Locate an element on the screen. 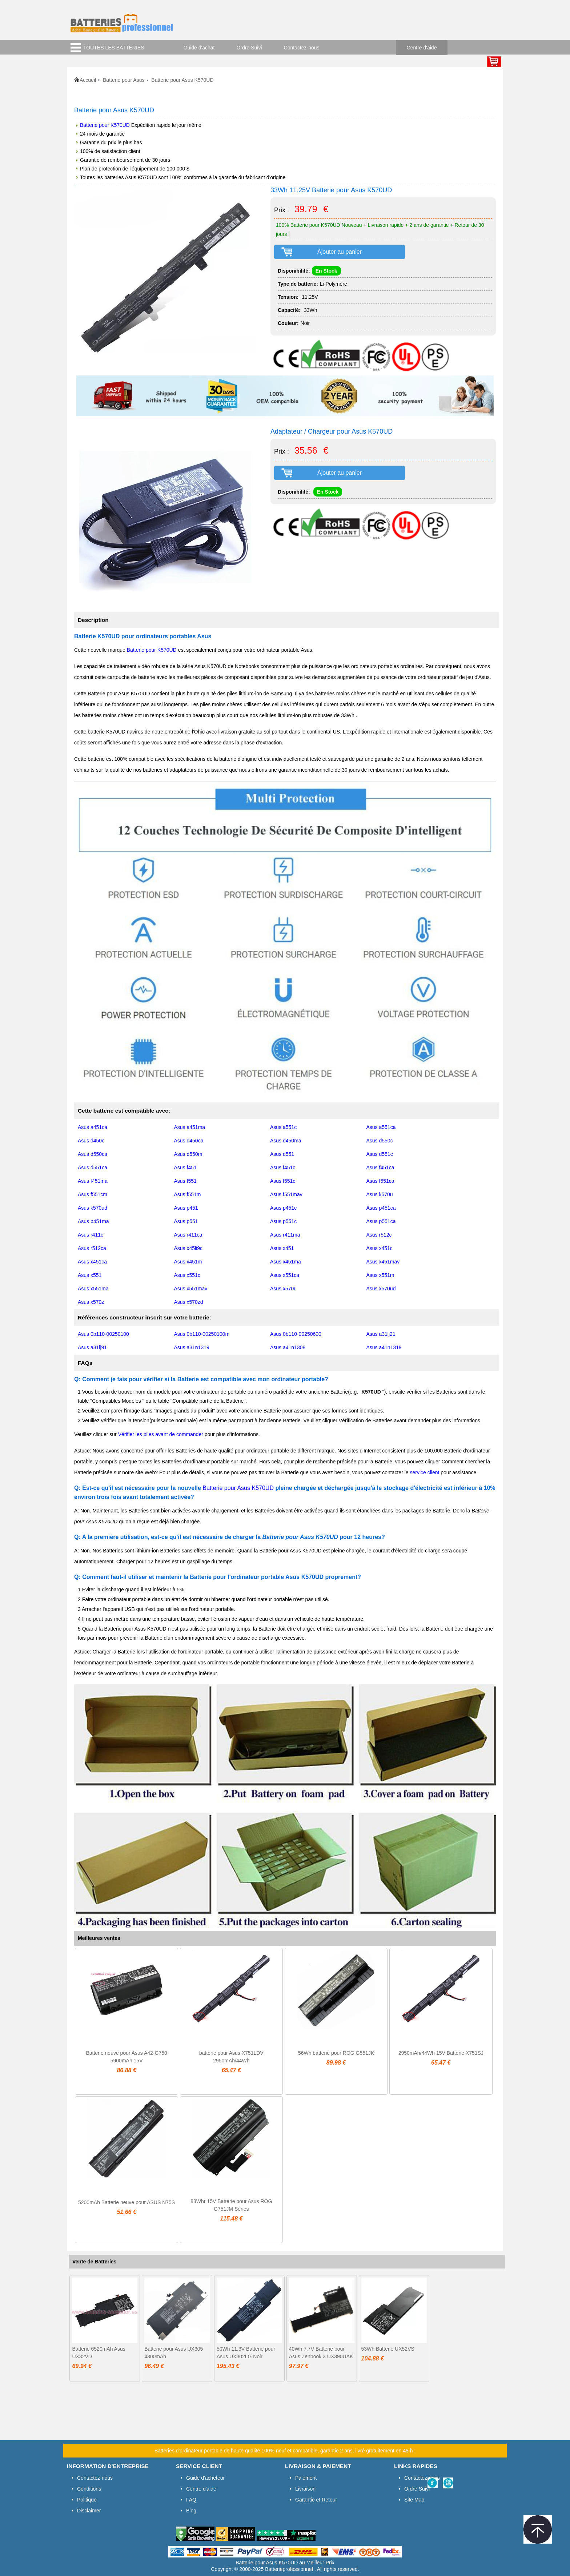 This screenshot has width=570, height=2576. Asus d550c is located at coordinates (379, 1141).